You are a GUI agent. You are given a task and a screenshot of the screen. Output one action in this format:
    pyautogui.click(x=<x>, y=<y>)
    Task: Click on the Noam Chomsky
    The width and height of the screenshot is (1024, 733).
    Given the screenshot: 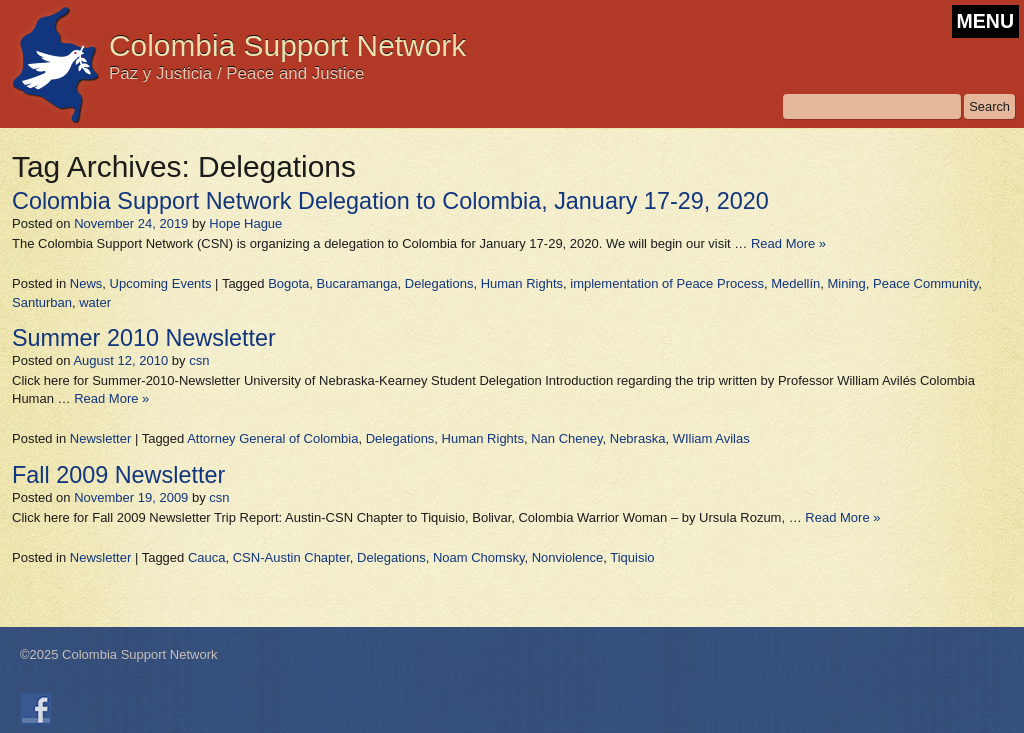 What is the action you would take?
    pyautogui.click(x=479, y=557)
    